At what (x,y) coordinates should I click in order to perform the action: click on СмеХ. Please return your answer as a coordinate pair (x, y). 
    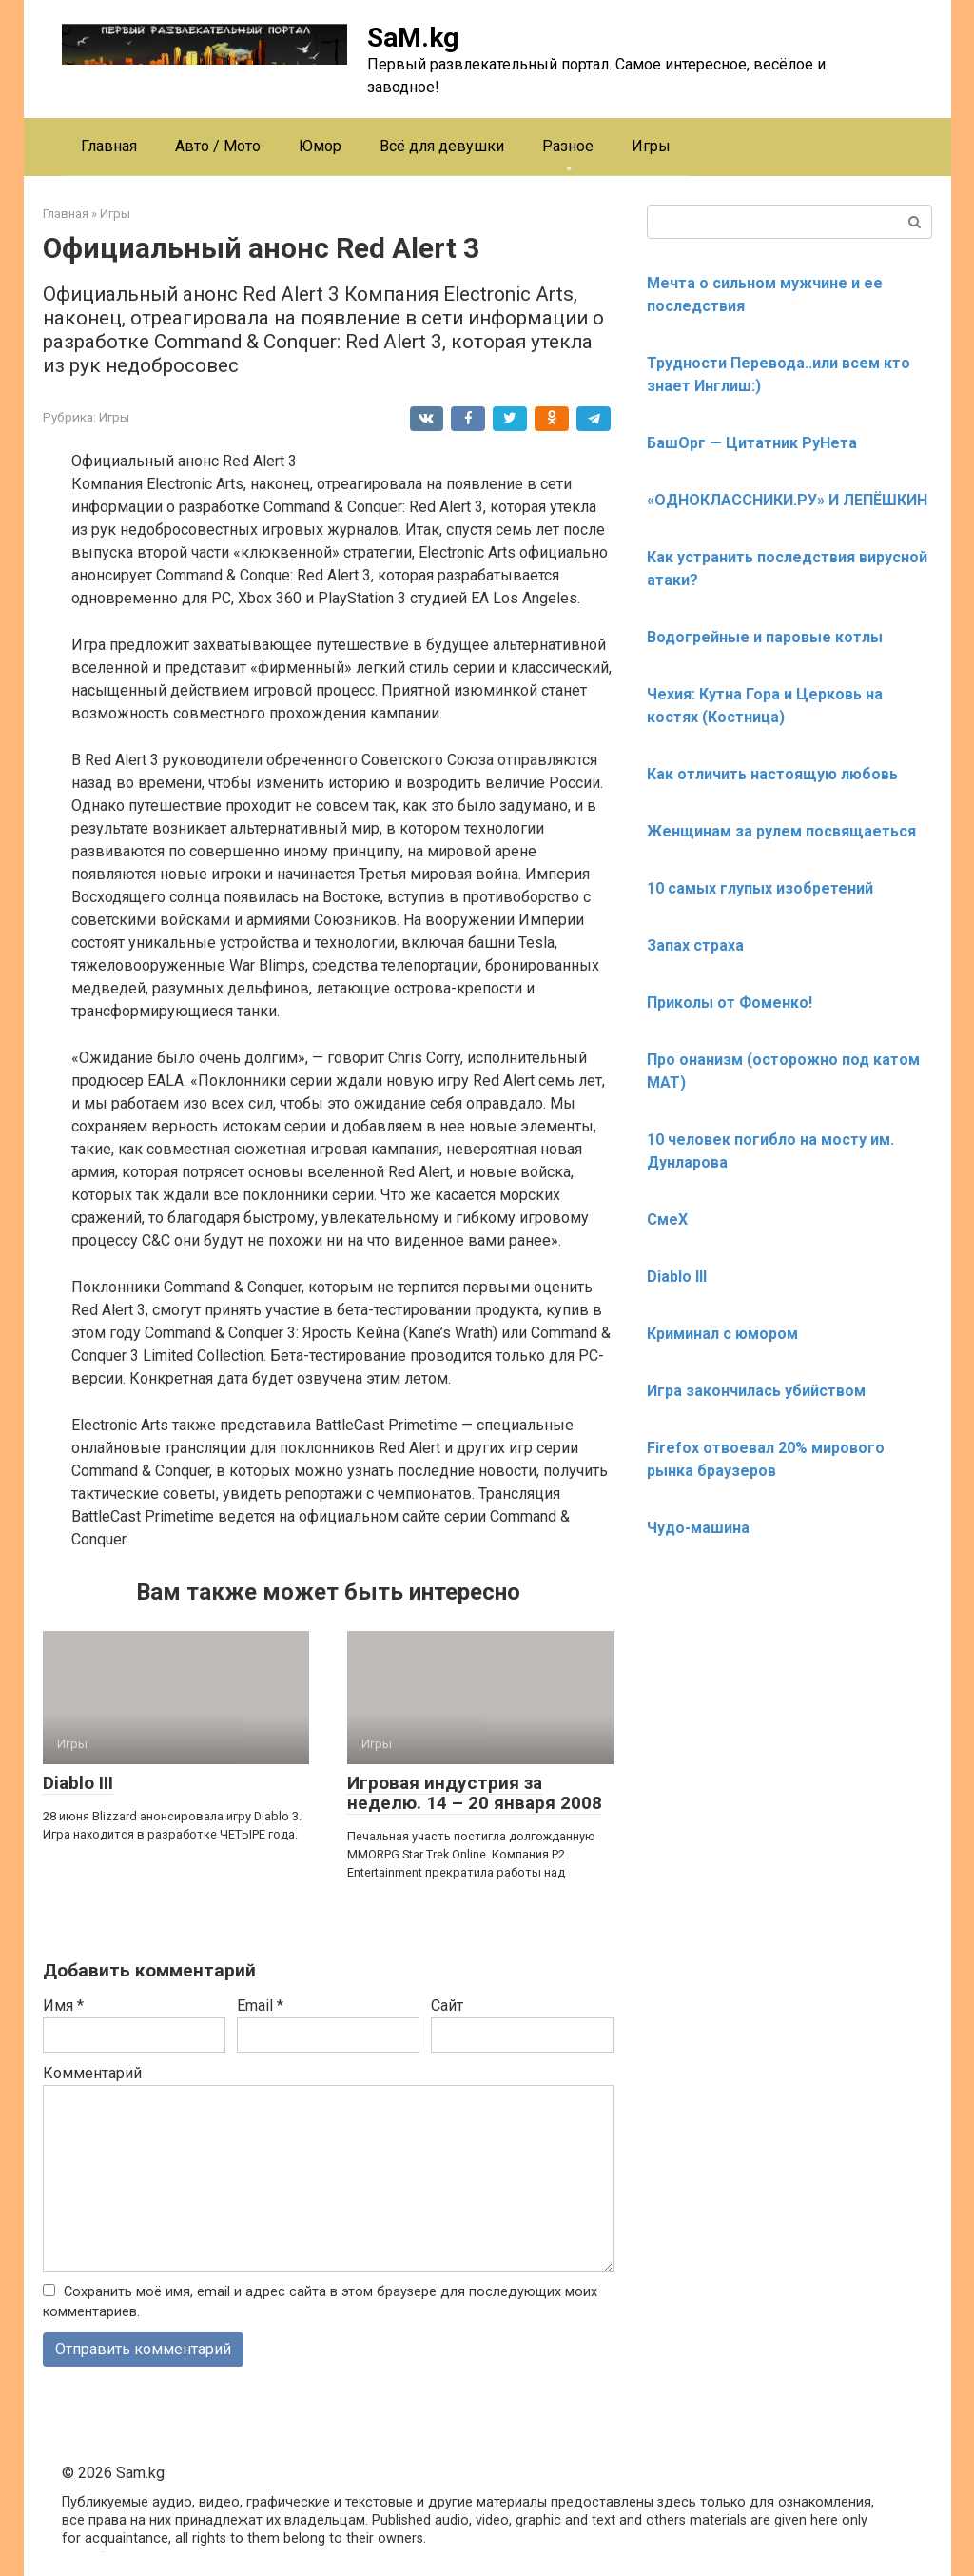
    Looking at the image, I should click on (667, 1219).